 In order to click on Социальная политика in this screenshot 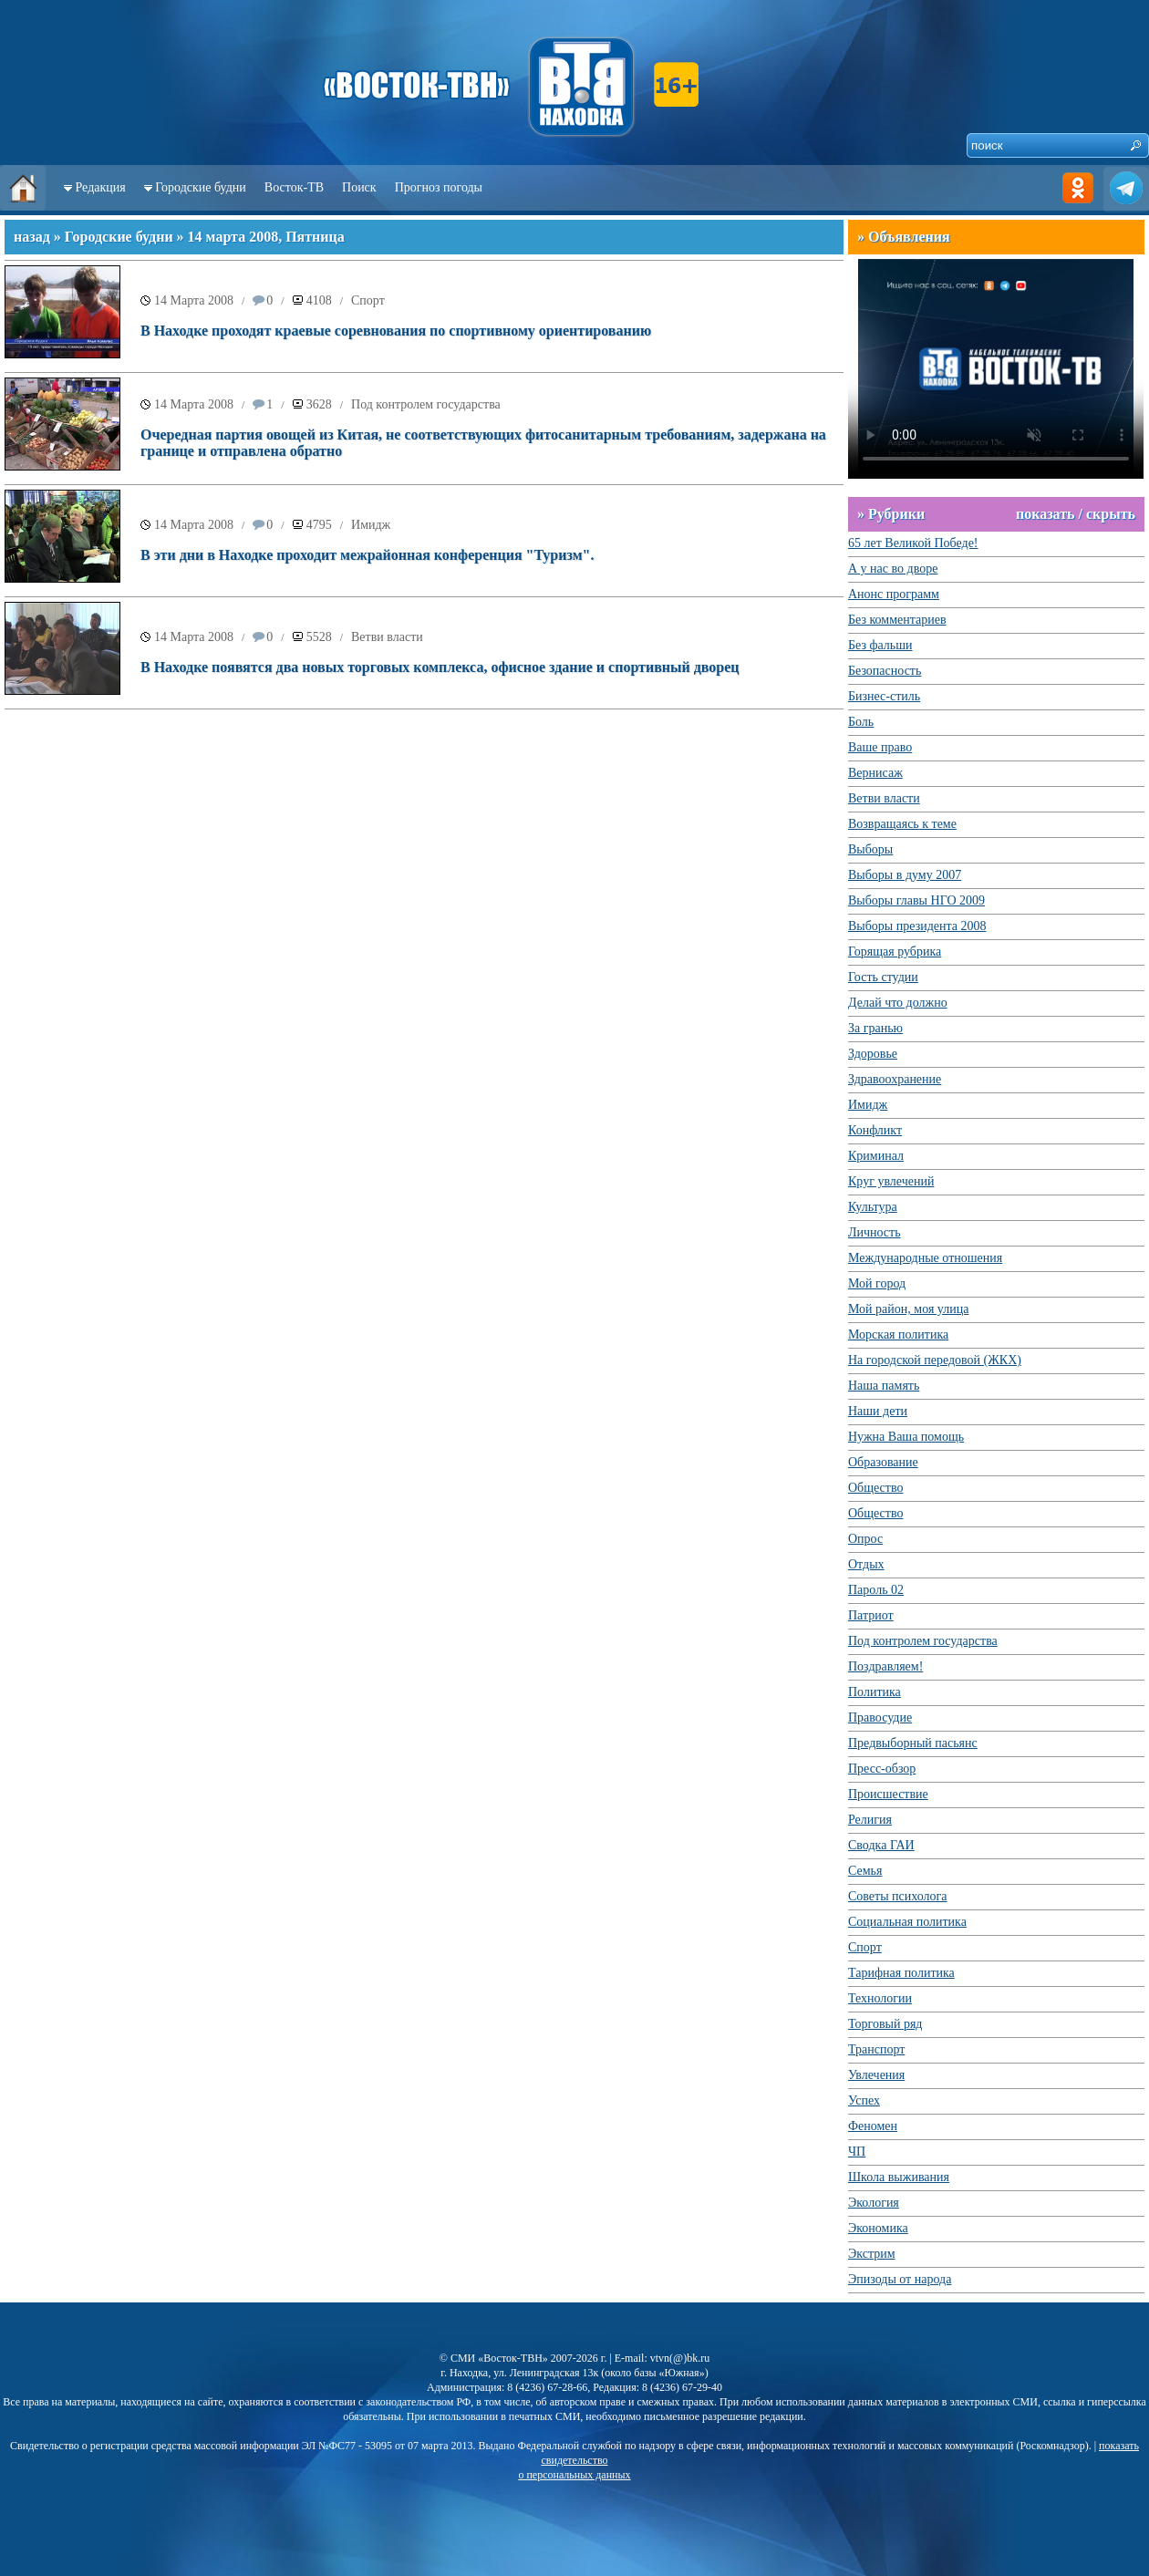, I will do `click(907, 1922)`.